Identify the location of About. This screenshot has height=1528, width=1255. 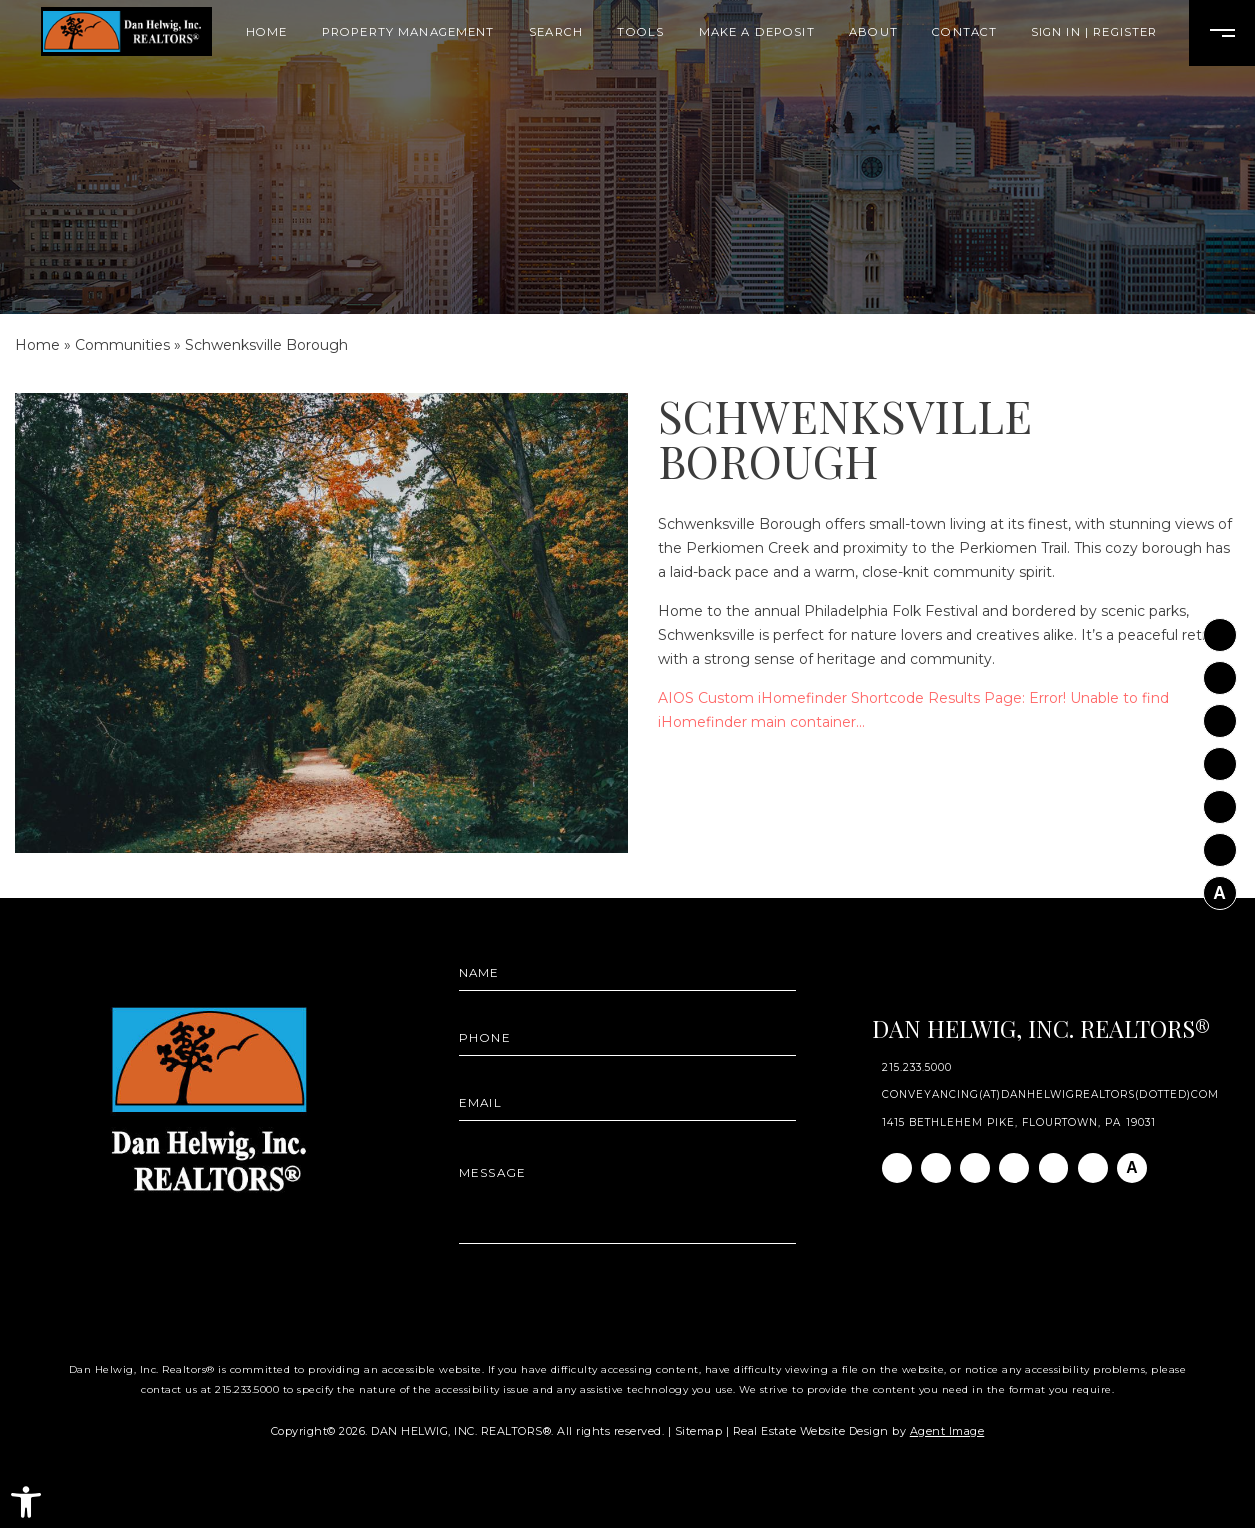
(873, 32).